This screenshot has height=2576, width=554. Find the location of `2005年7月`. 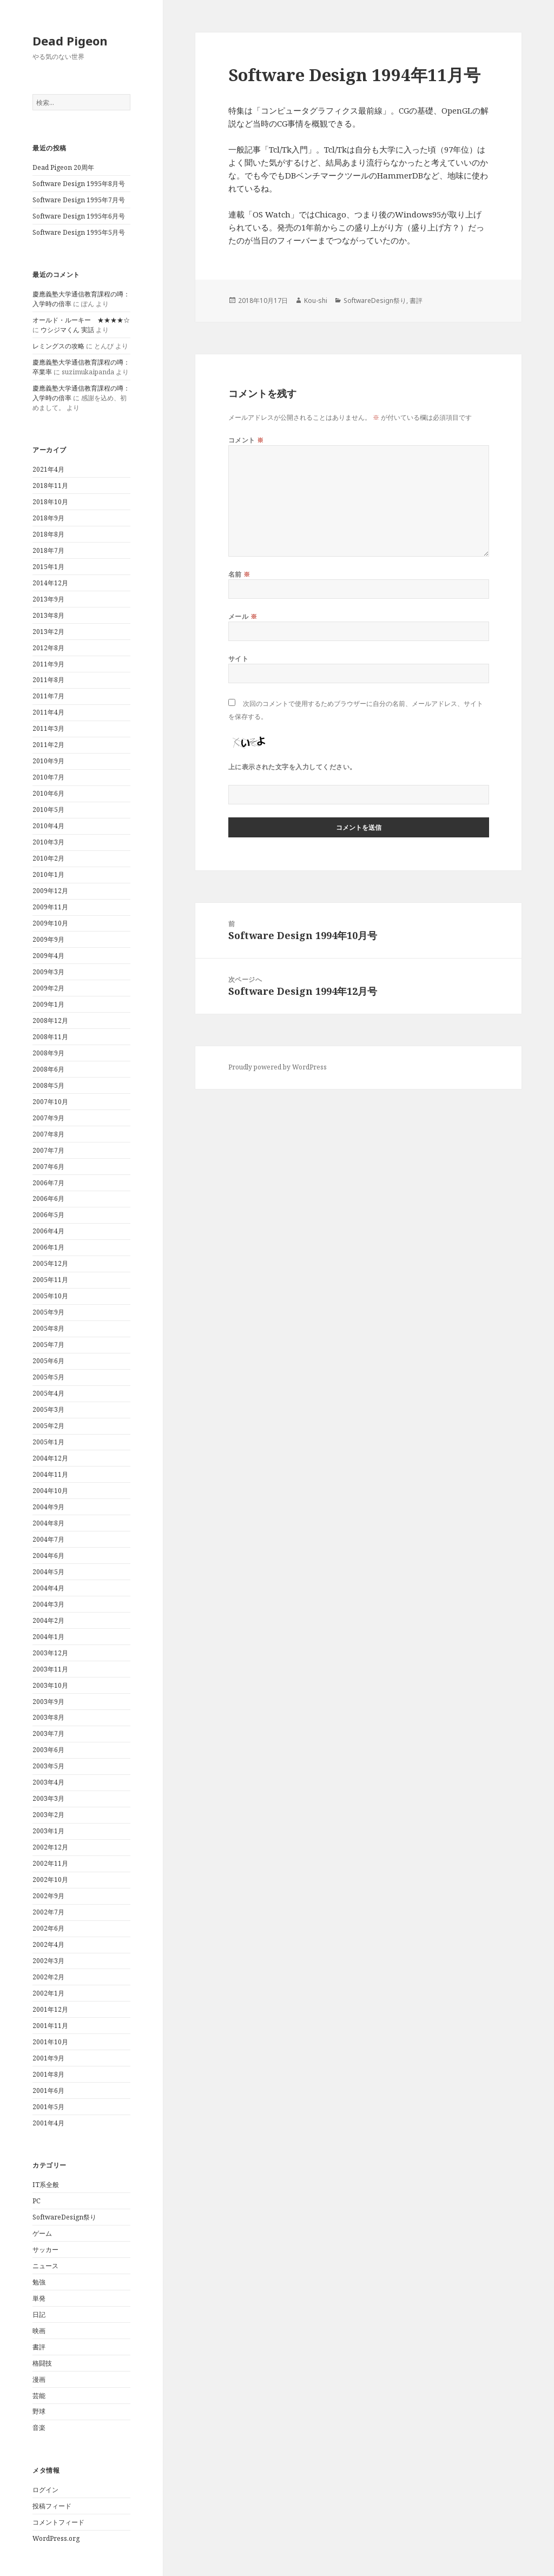

2005年7月 is located at coordinates (48, 1344).